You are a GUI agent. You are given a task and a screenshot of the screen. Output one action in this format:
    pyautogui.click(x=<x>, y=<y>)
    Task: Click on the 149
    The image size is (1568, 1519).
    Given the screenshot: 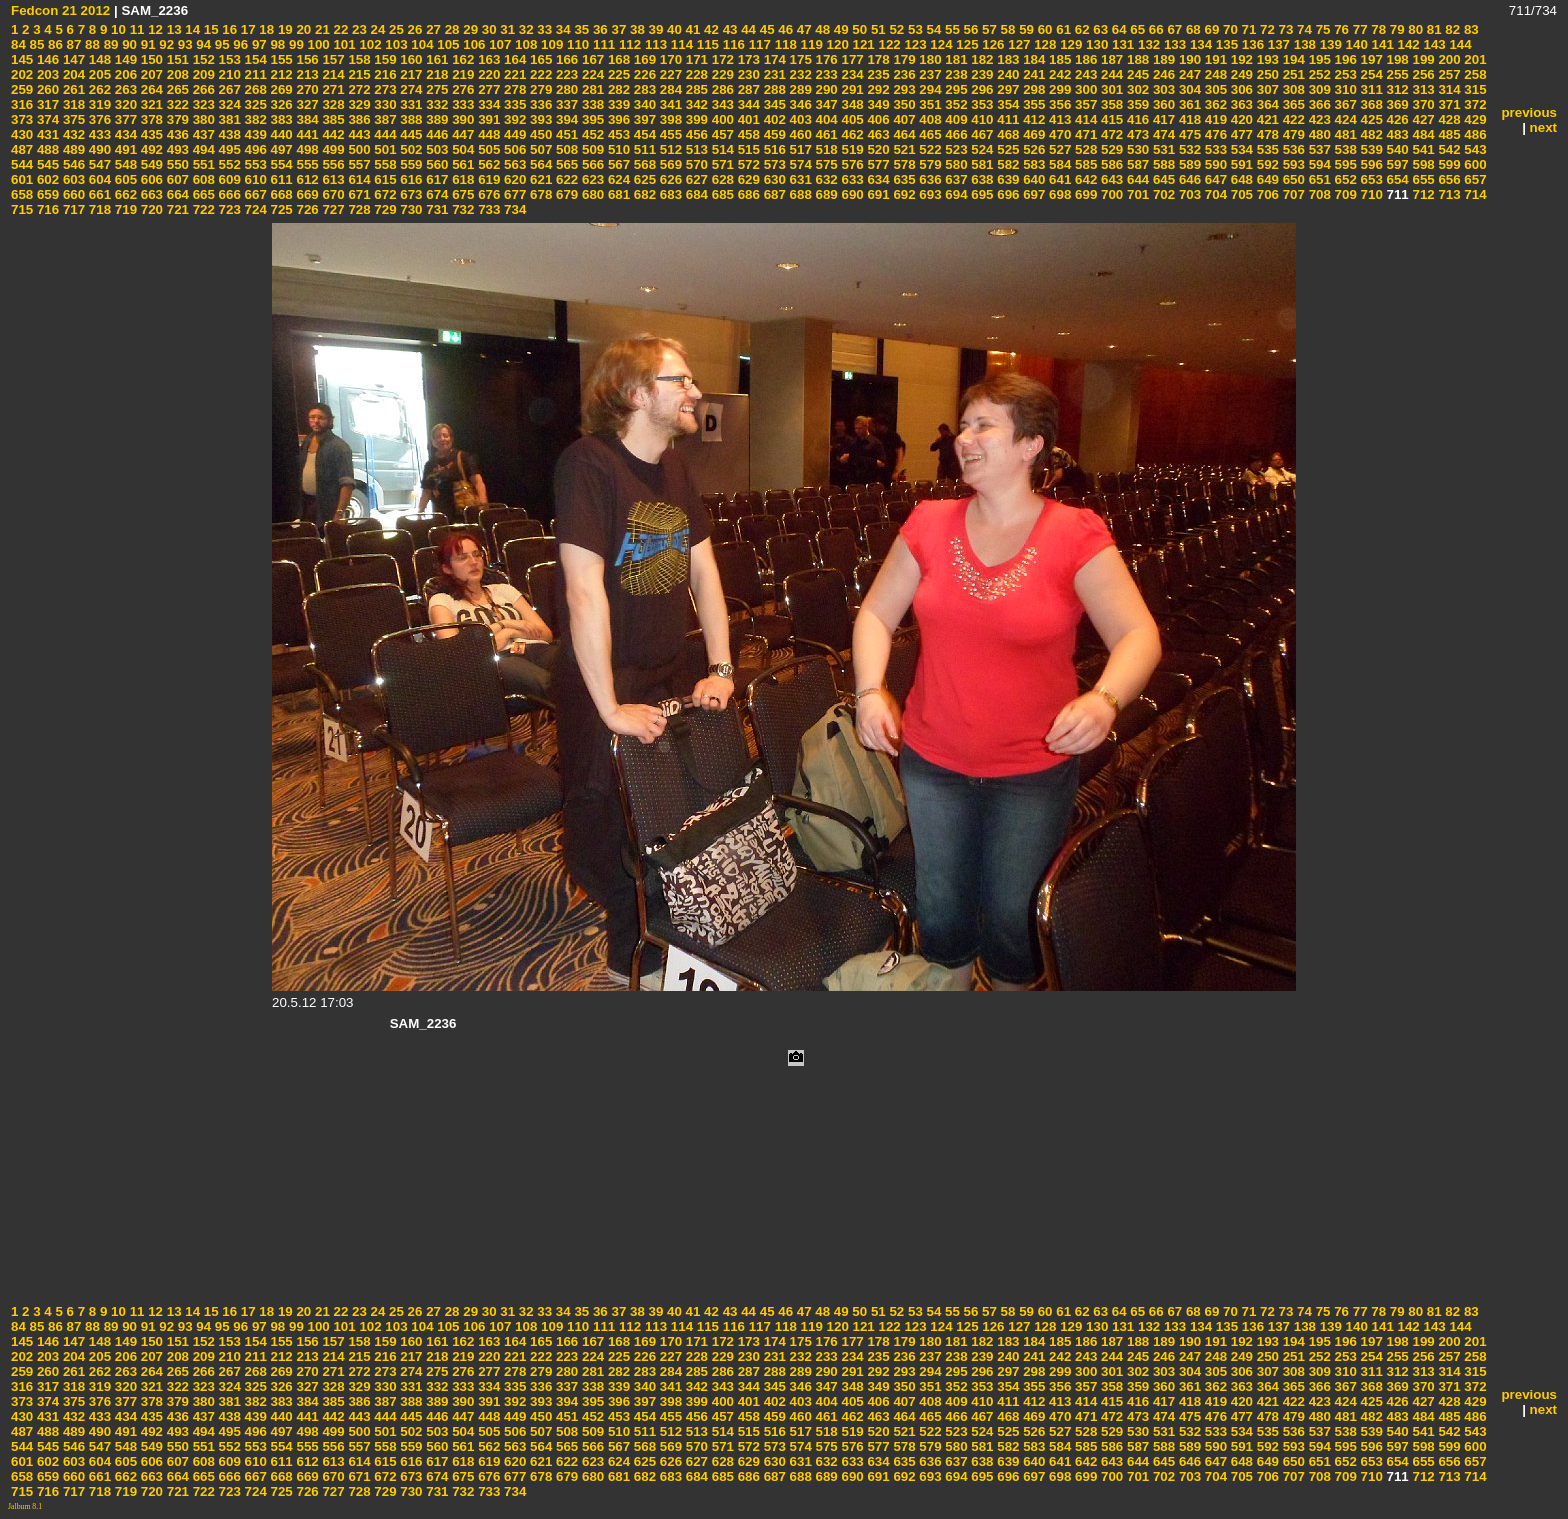 What is the action you would take?
    pyautogui.click(x=124, y=59)
    